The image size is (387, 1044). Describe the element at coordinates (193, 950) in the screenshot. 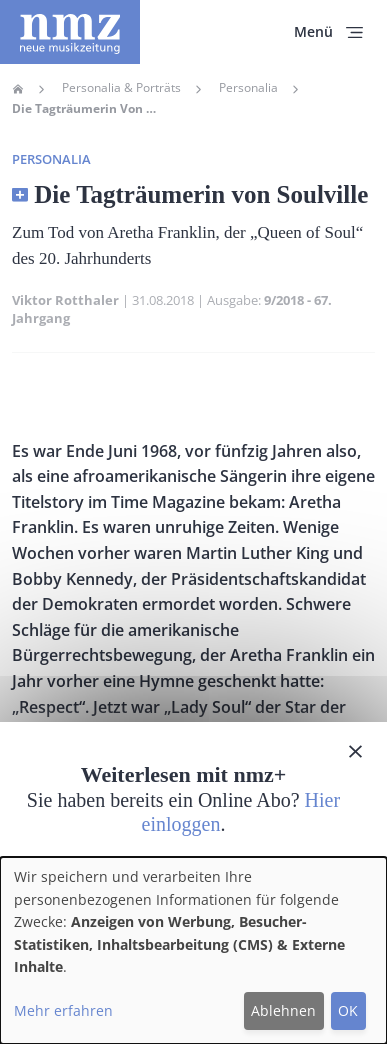

I see `[dialog]` at that location.